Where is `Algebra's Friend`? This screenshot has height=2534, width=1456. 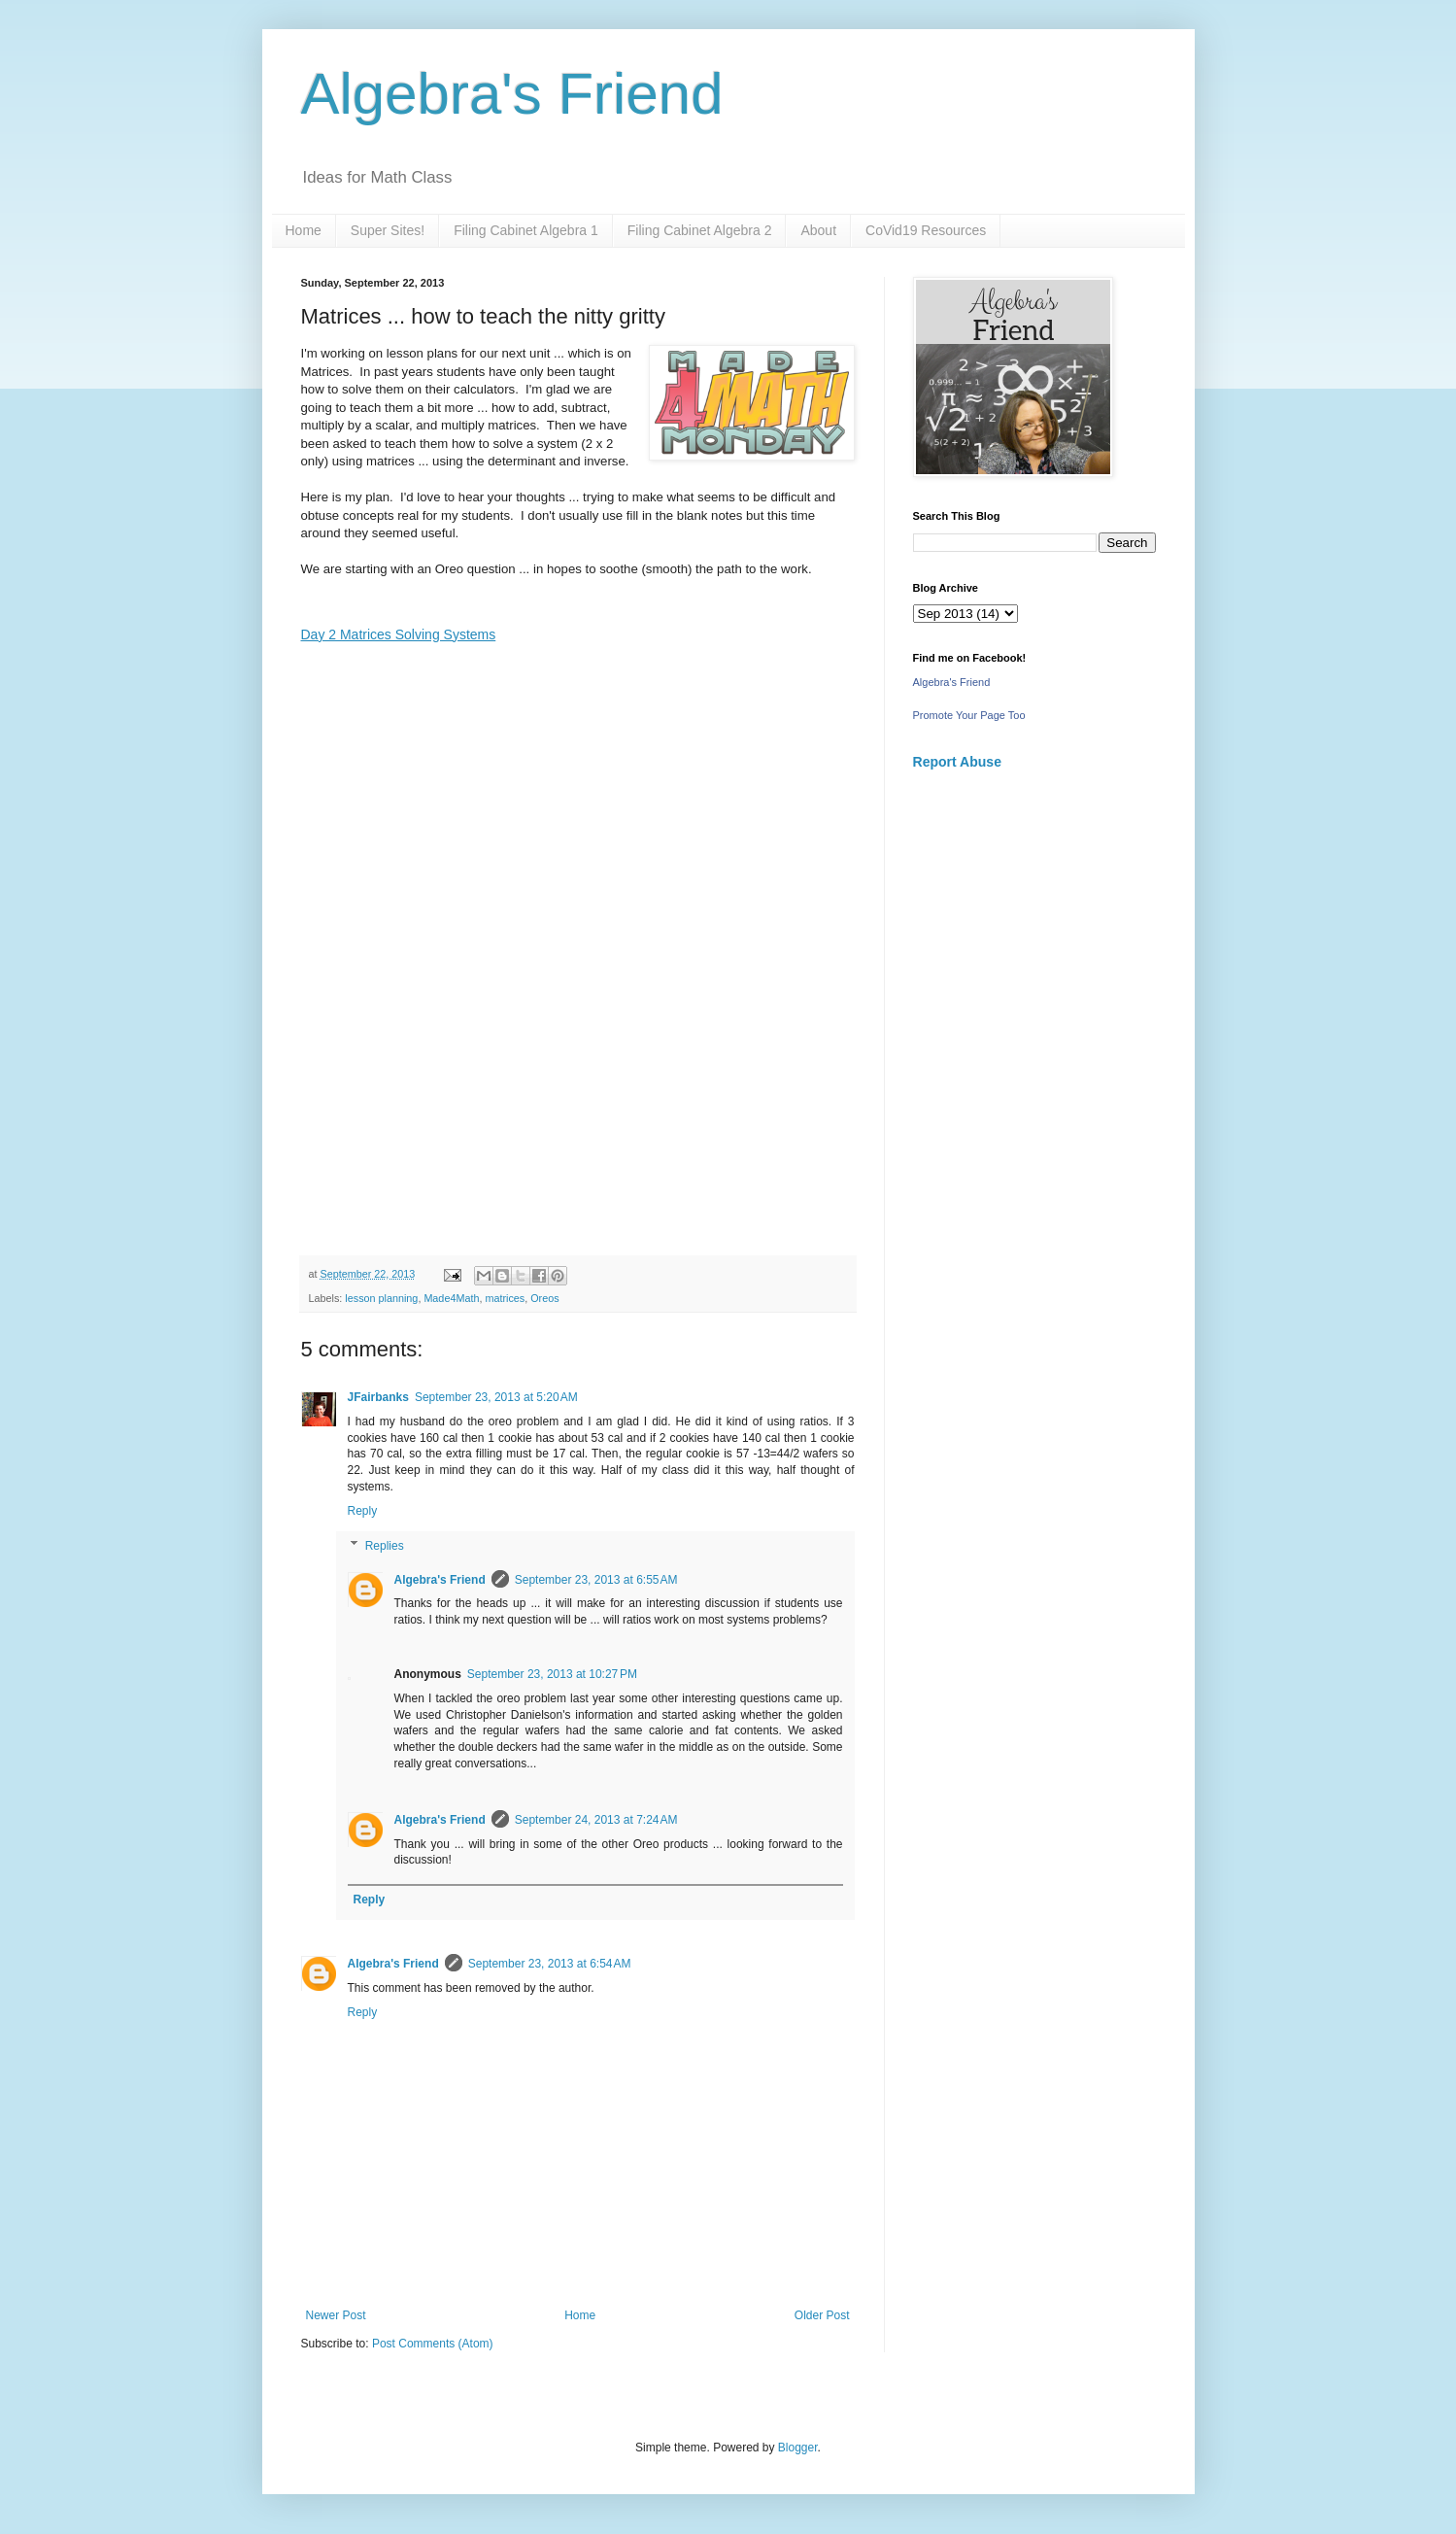 Algebra's Friend is located at coordinates (512, 93).